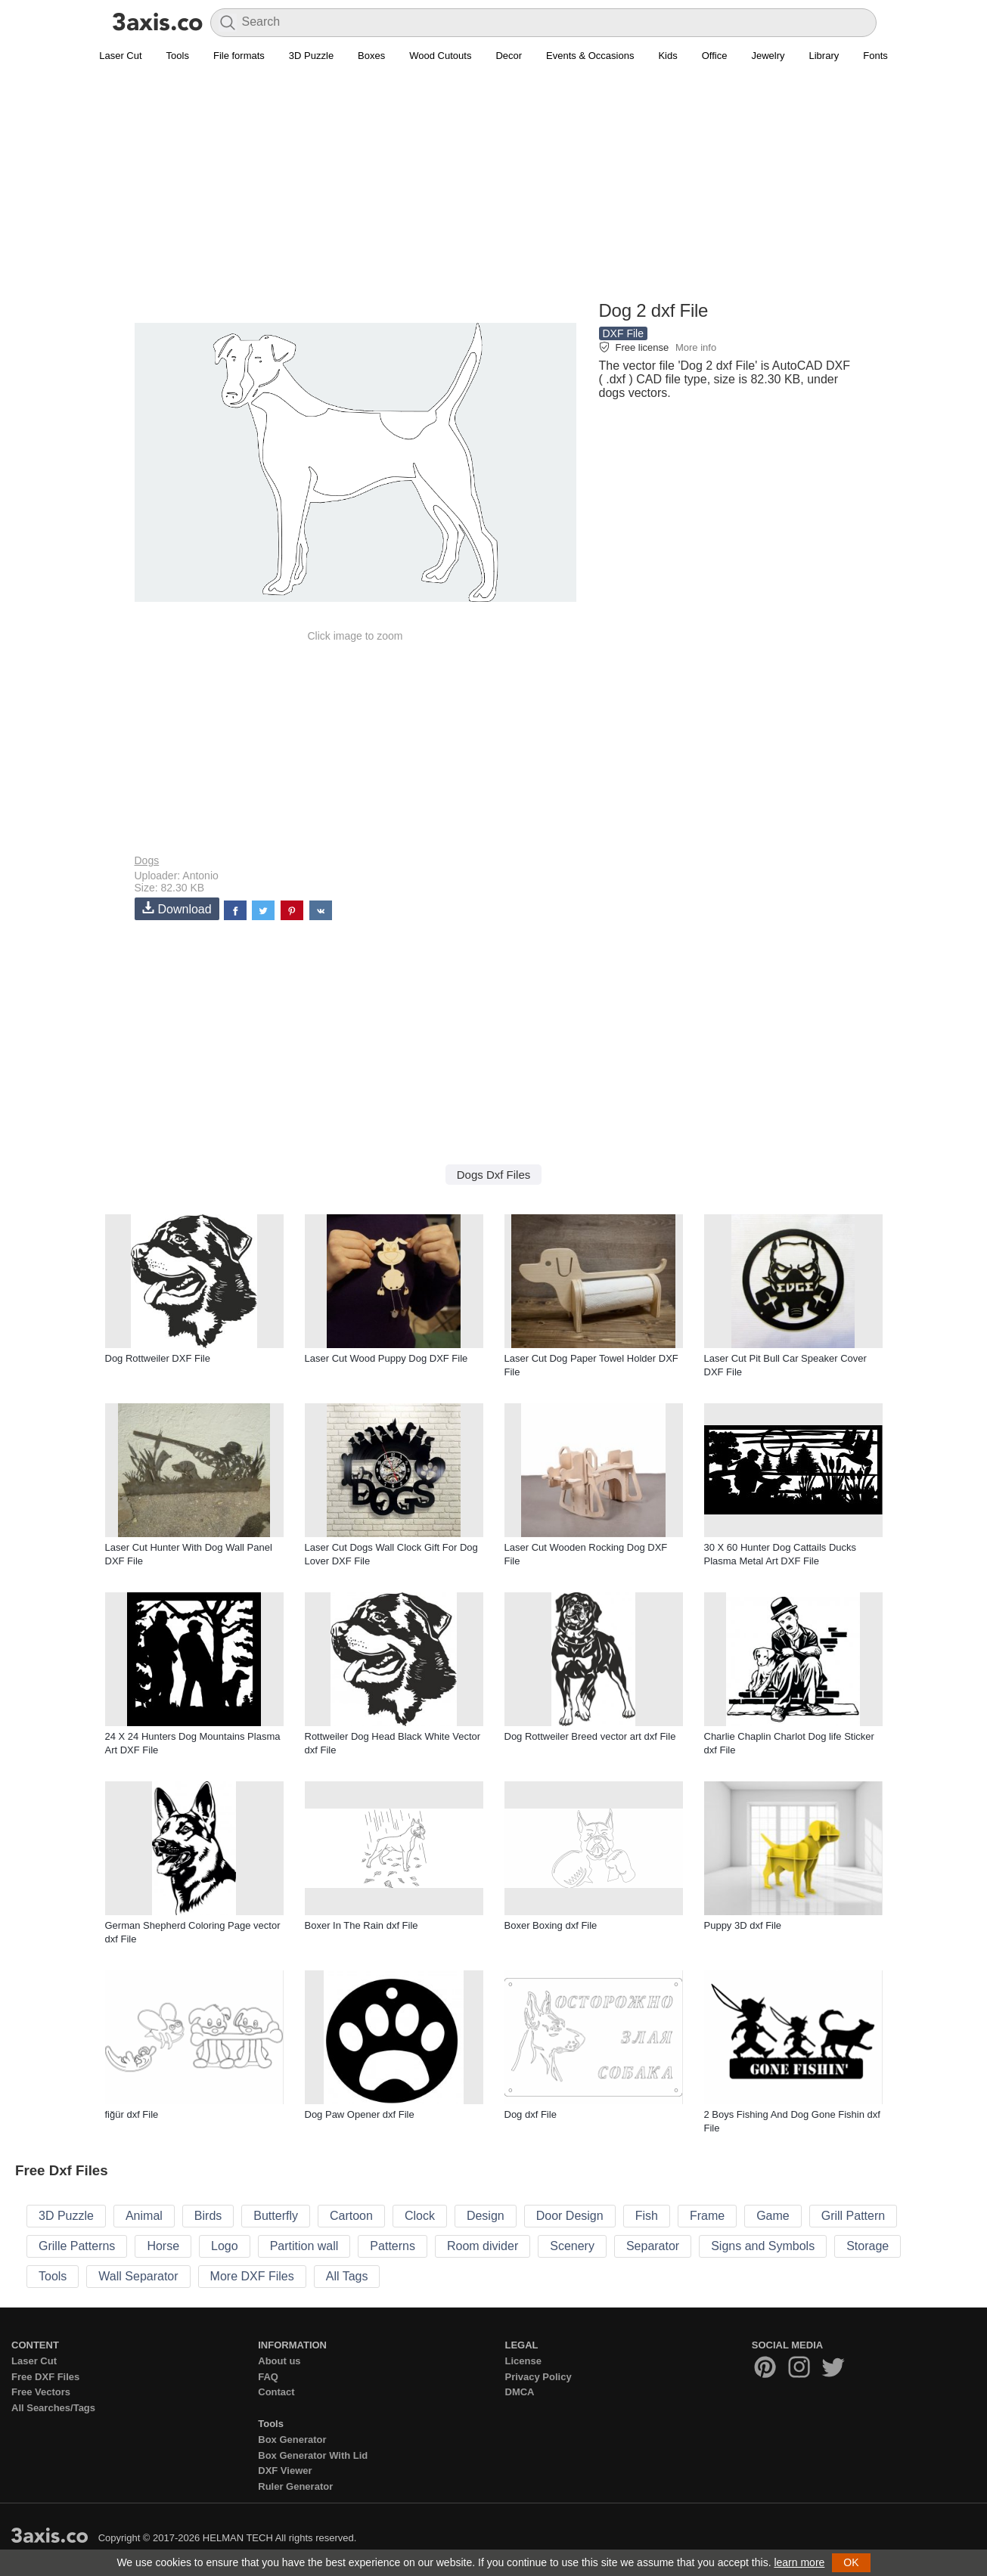 This screenshot has width=987, height=2576. Describe the element at coordinates (347, 2276) in the screenshot. I see `All Tags` at that location.